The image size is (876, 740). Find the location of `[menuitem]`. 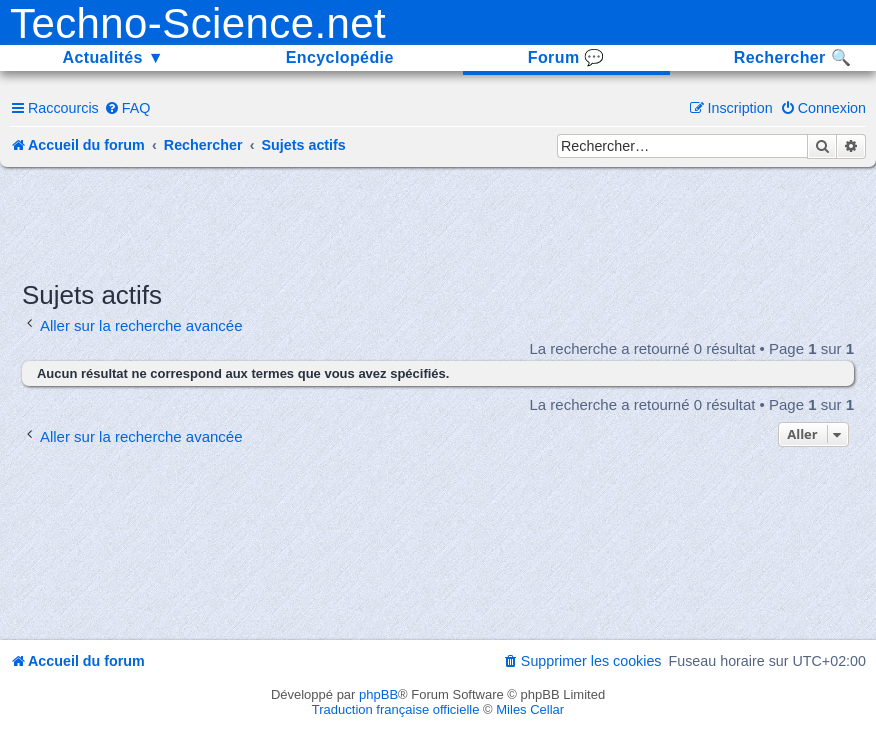

[menuitem] is located at coordinates (127, 108).